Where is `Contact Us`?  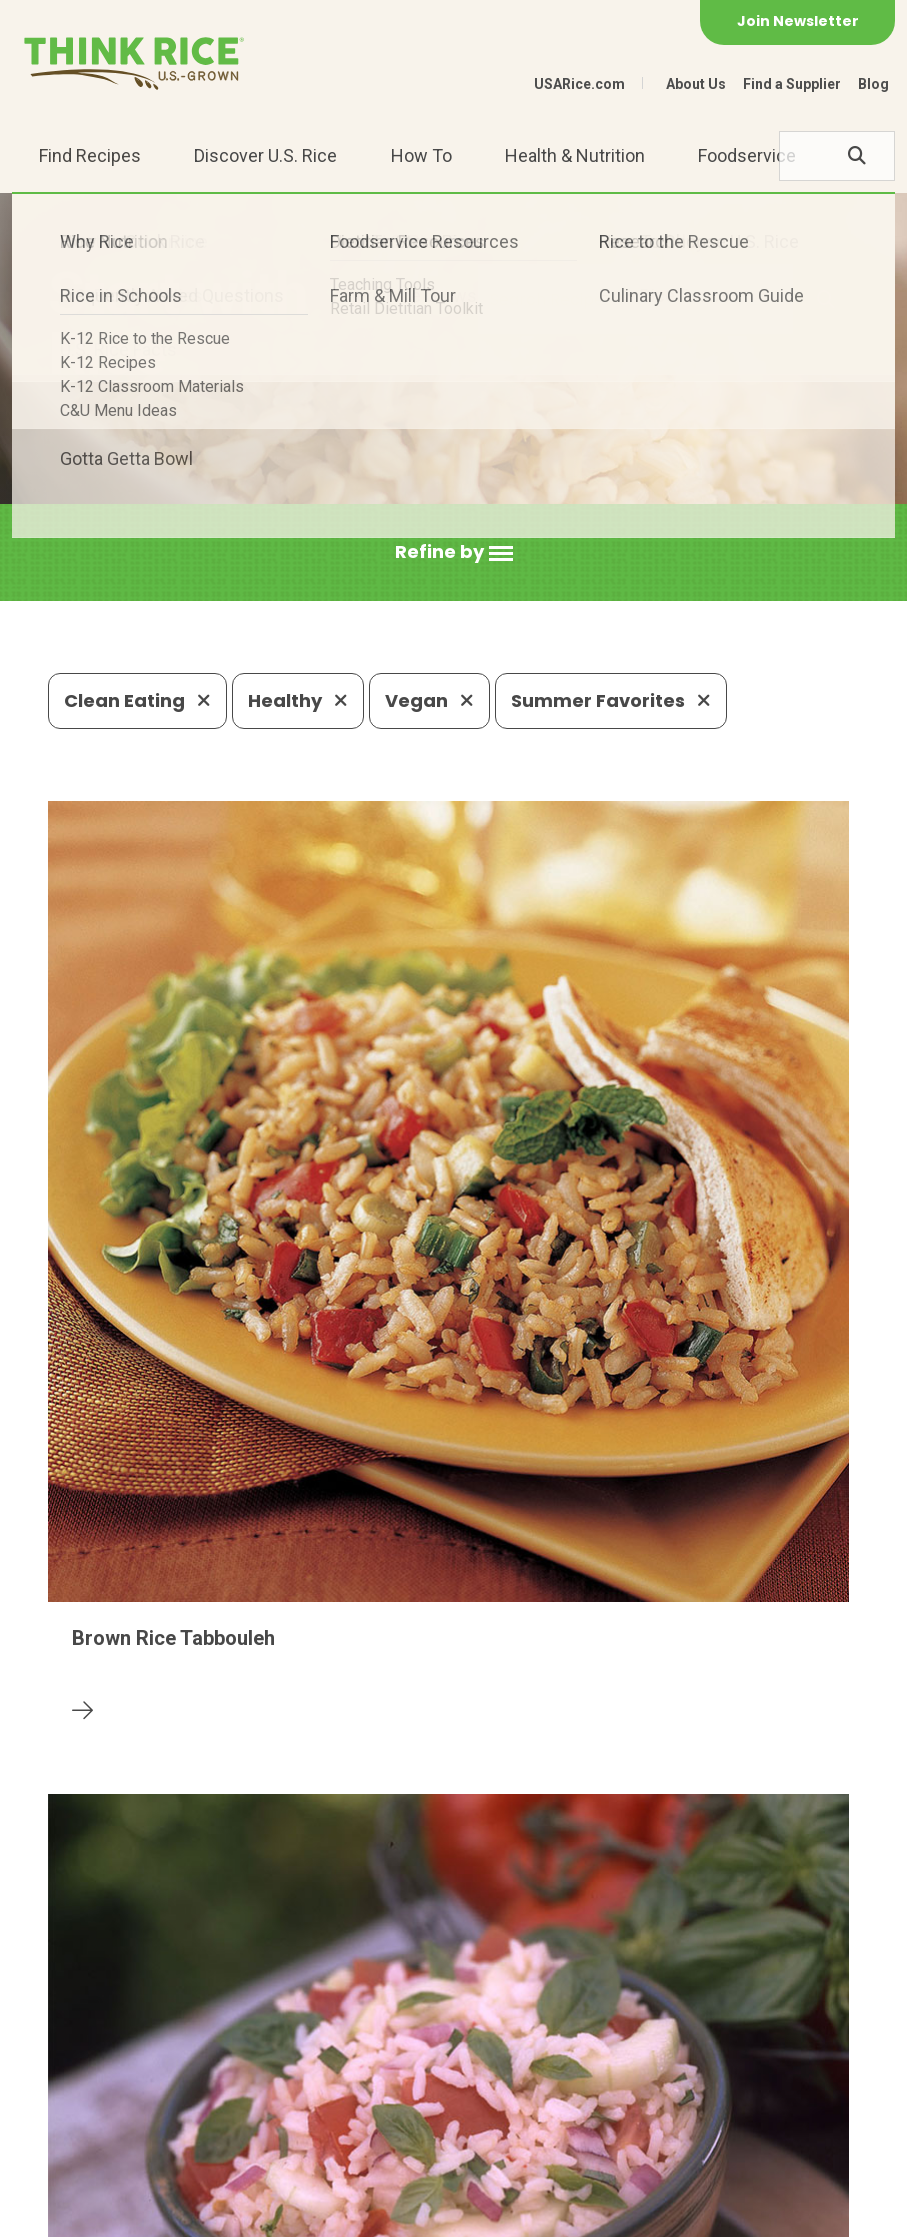
Contact Us is located at coordinates (86, 2212).